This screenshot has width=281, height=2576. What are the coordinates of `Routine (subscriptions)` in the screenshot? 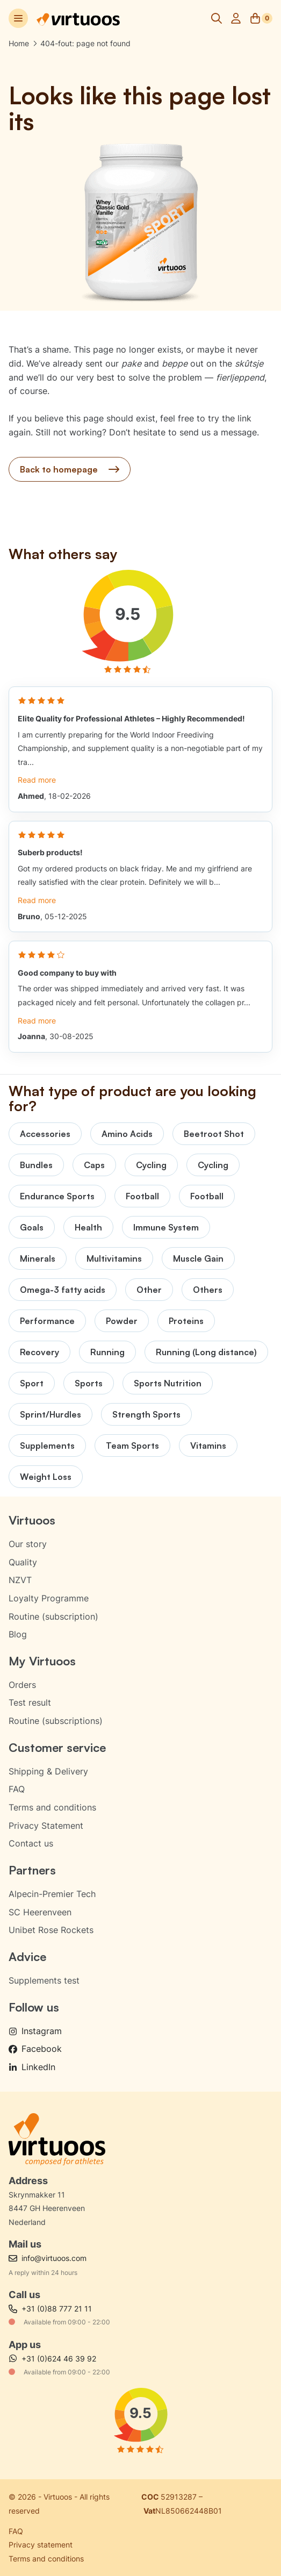 It's located at (56, 1720).